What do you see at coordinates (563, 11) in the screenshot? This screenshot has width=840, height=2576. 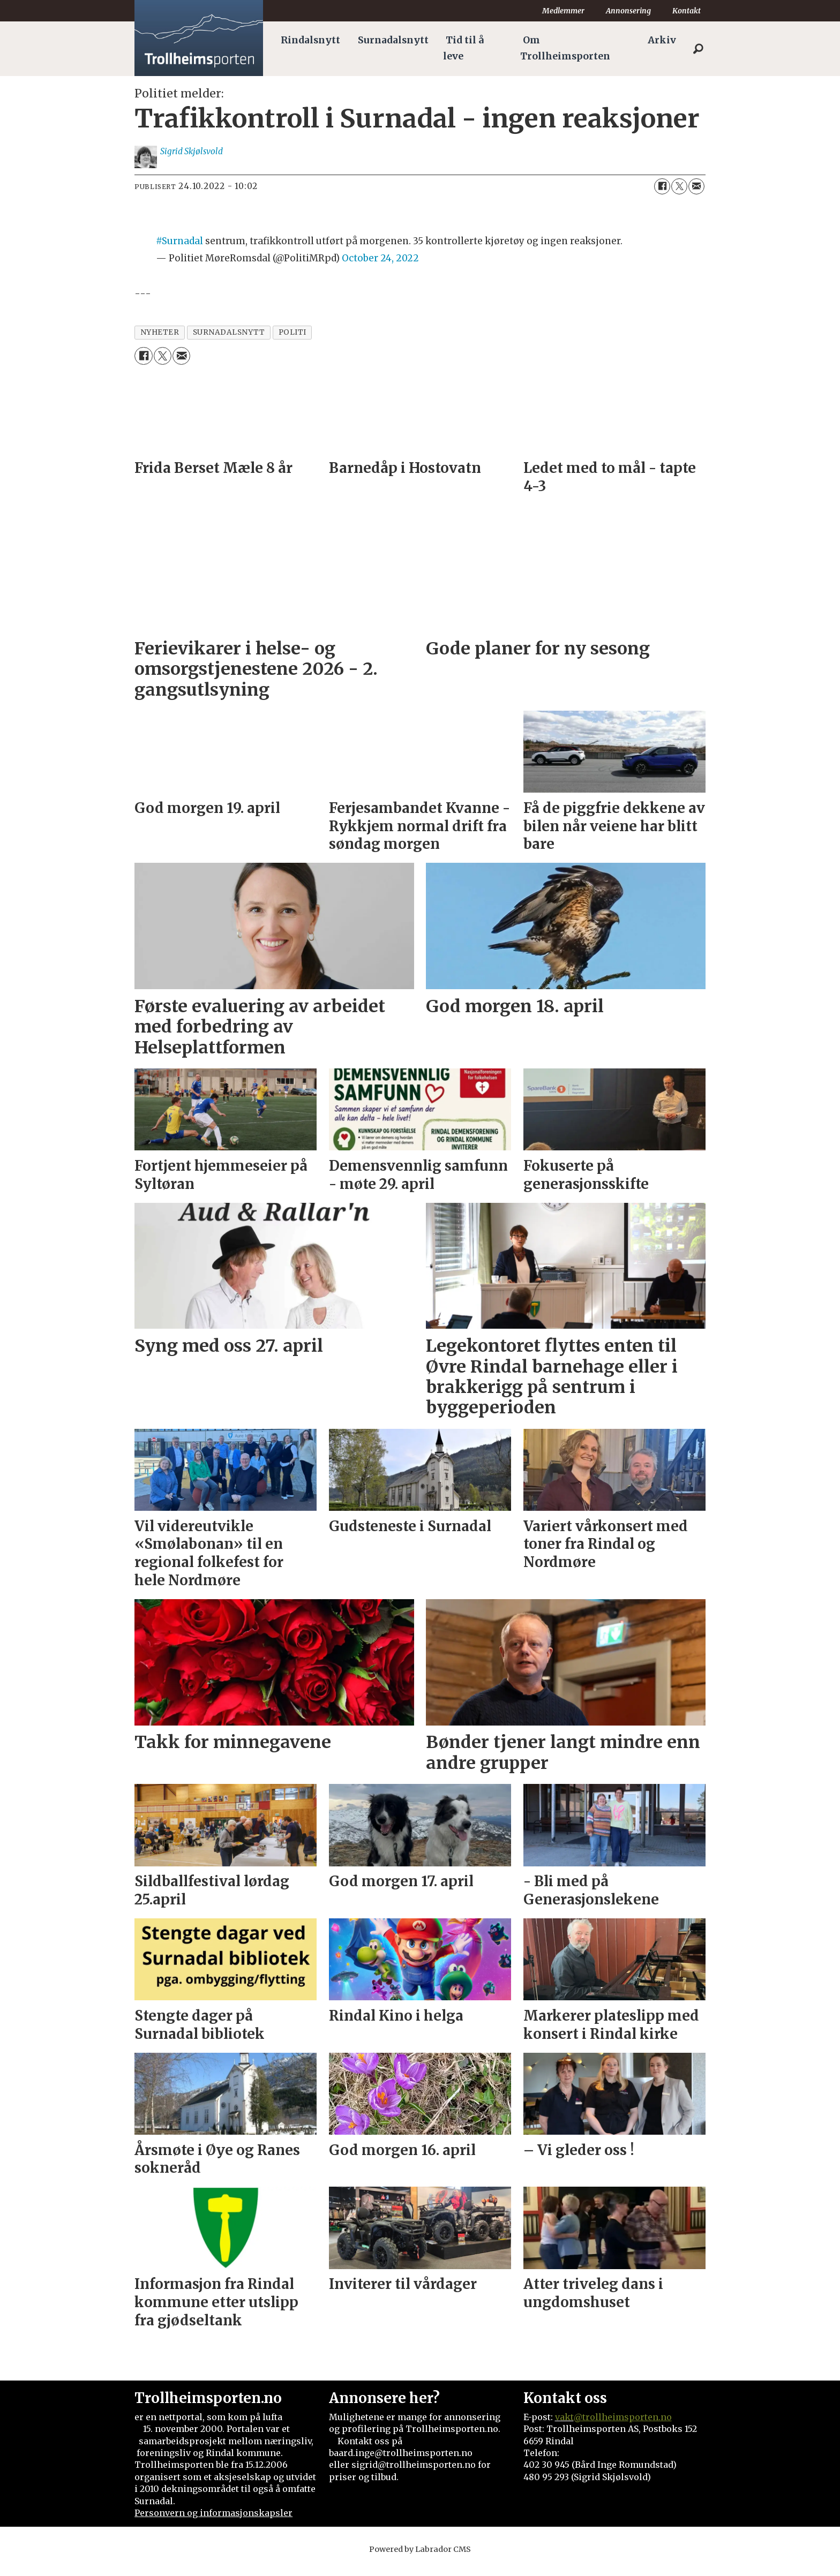 I see `Medlemmer` at bounding box center [563, 11].